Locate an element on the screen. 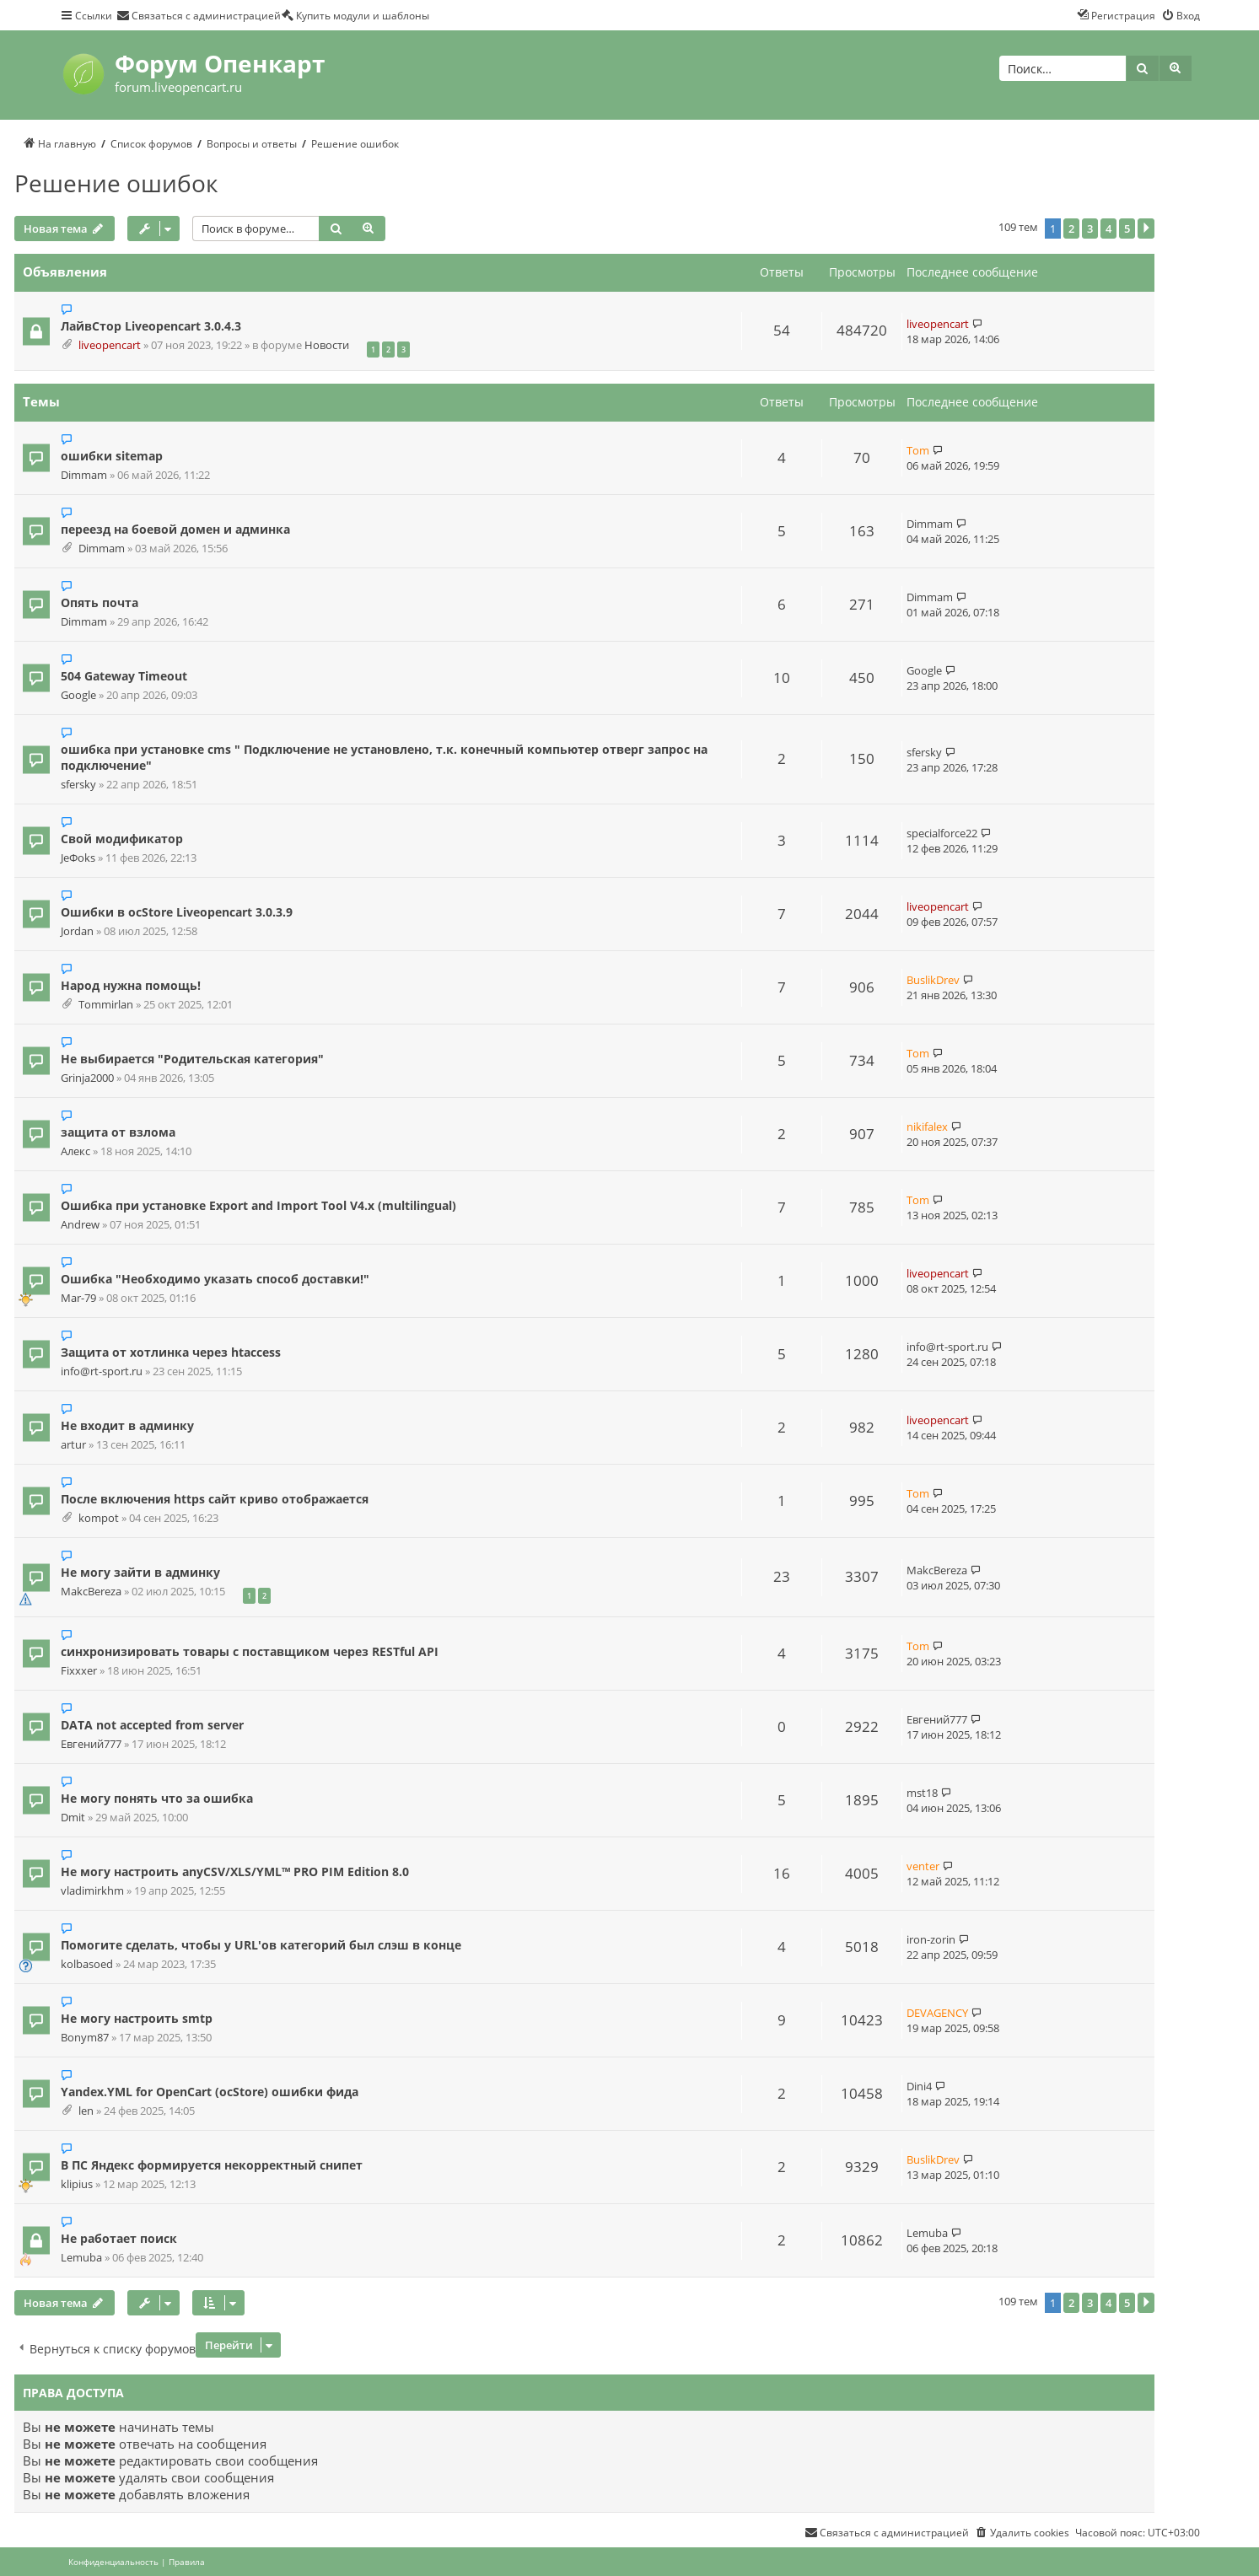  nikifalex is located at coordinates (927, 1126).